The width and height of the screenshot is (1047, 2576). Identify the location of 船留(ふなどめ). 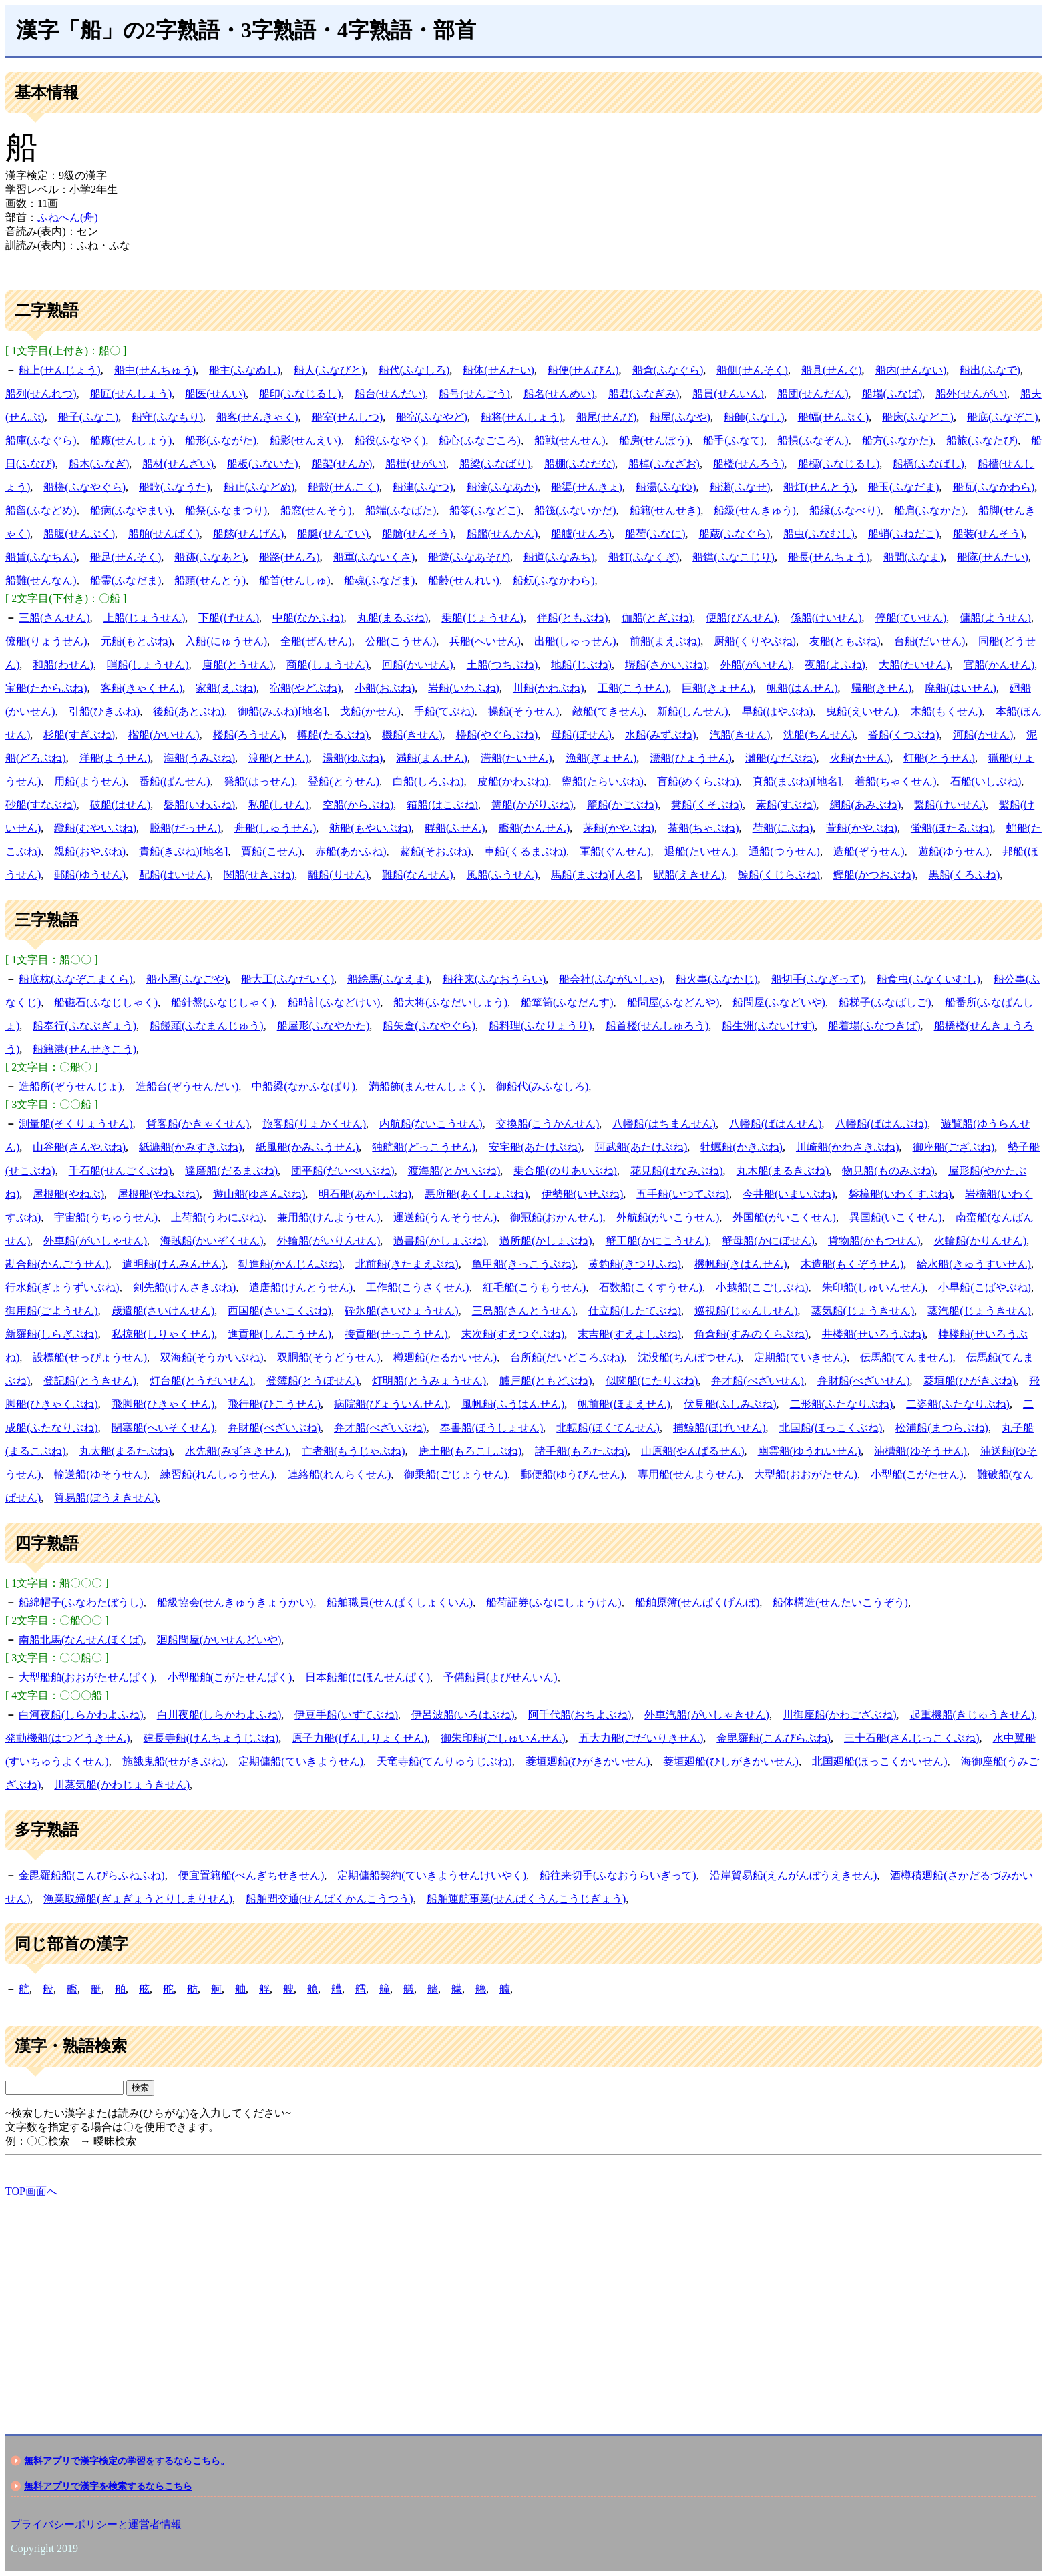
(41, 510).